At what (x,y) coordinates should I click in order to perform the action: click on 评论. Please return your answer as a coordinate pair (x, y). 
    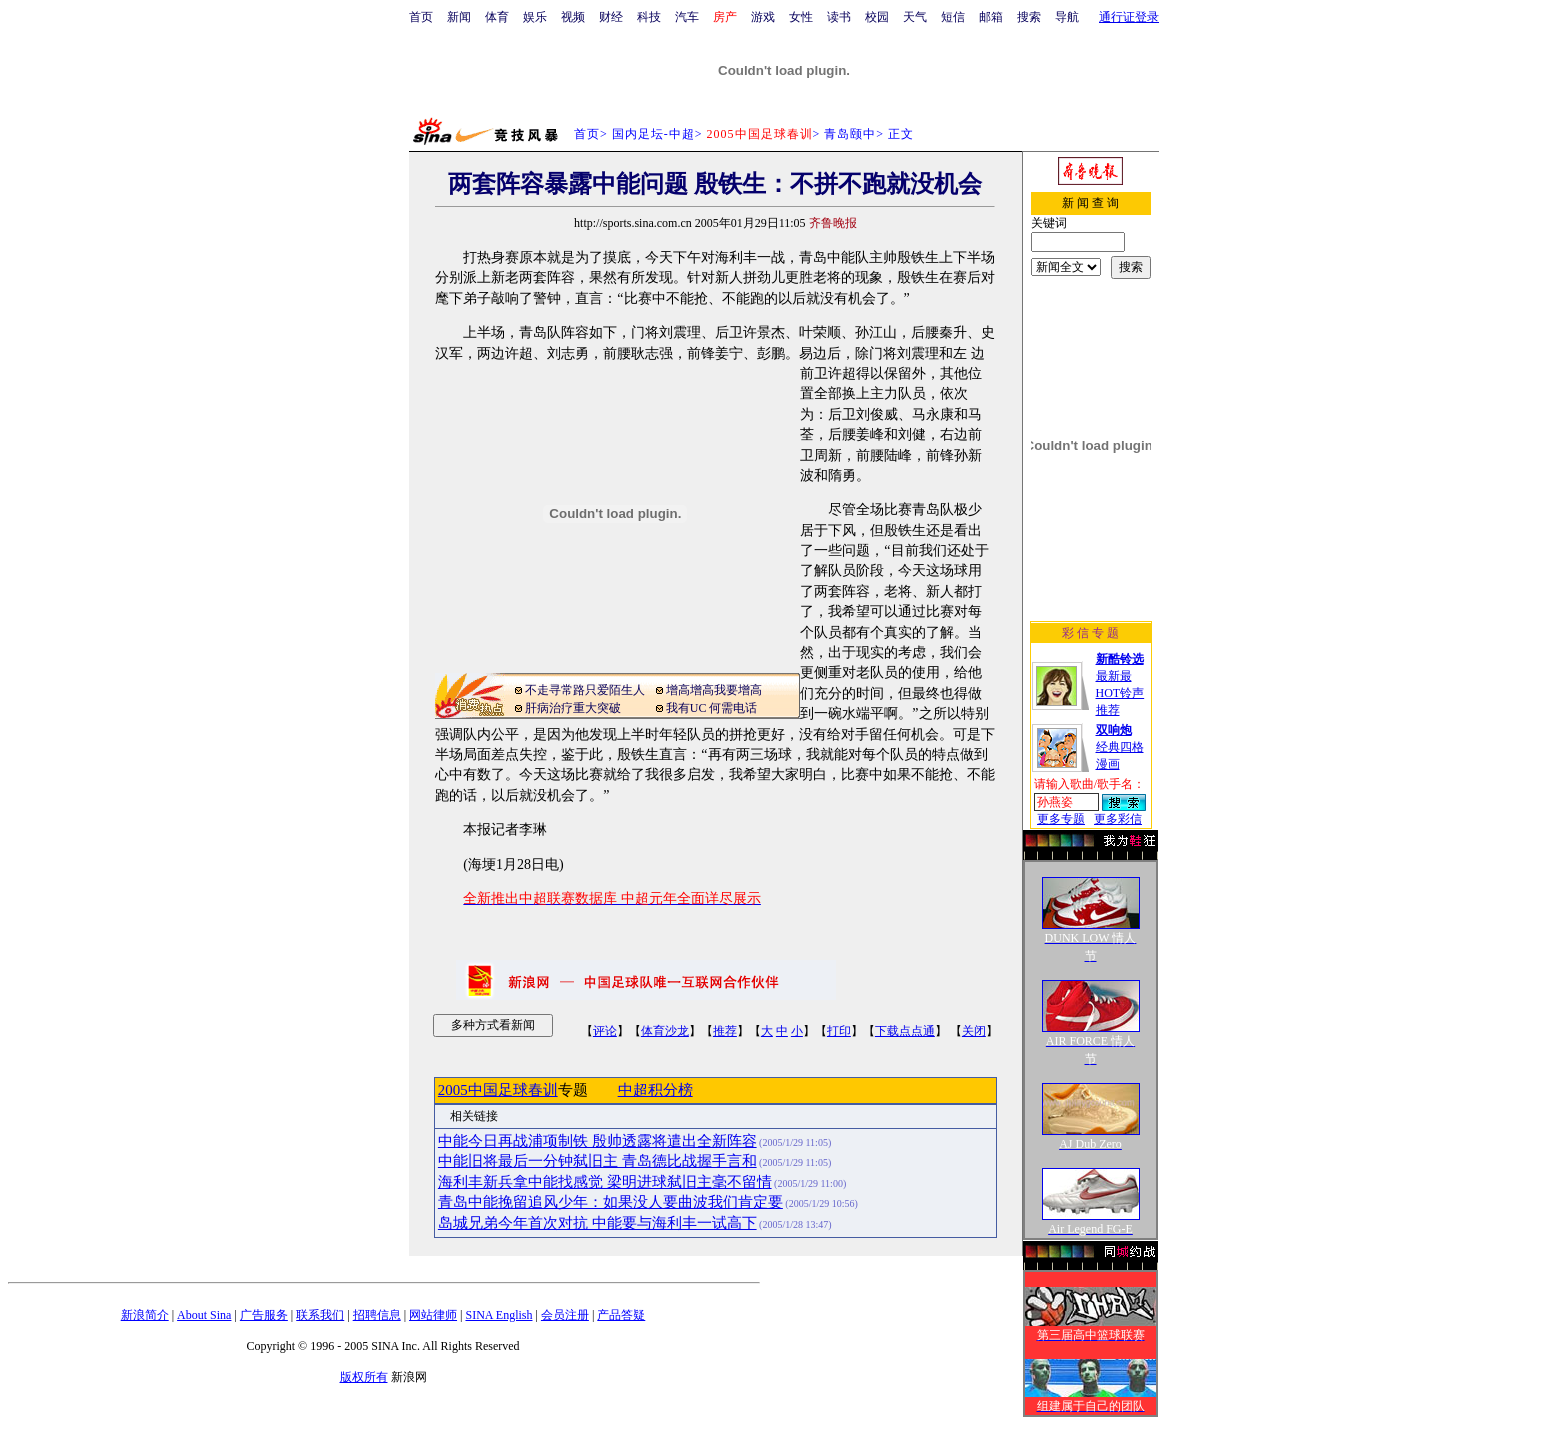
    Looking at the image, I should click on (605, 1031).